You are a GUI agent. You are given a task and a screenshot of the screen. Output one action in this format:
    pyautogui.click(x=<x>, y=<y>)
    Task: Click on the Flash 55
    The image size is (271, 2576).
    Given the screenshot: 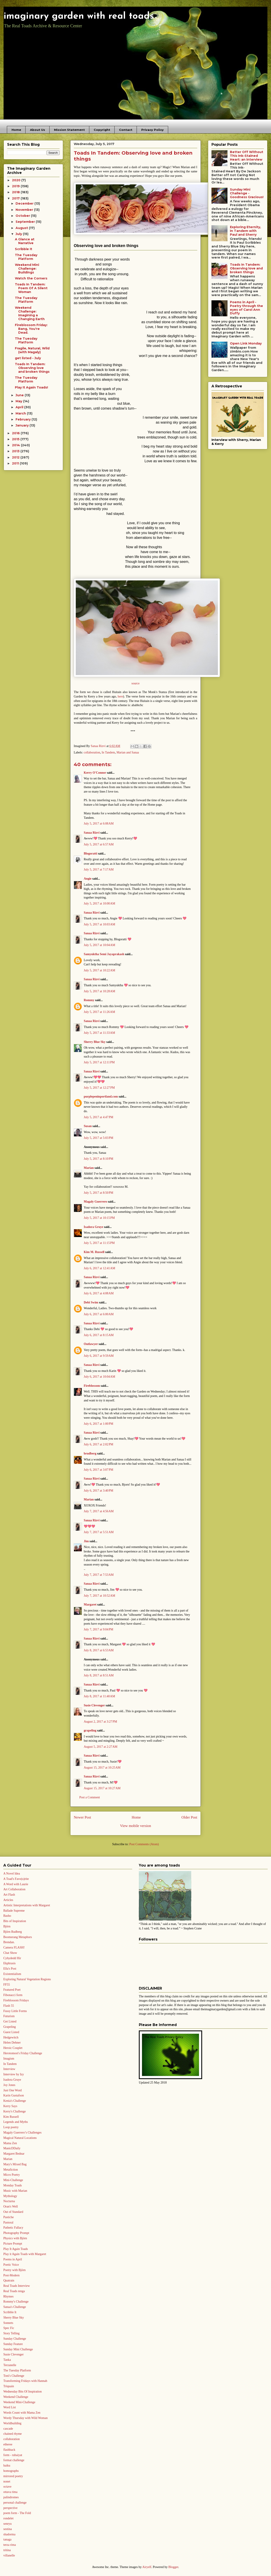 What is the action you would take?
    pyautogui.click(x=8, y=2005)
    